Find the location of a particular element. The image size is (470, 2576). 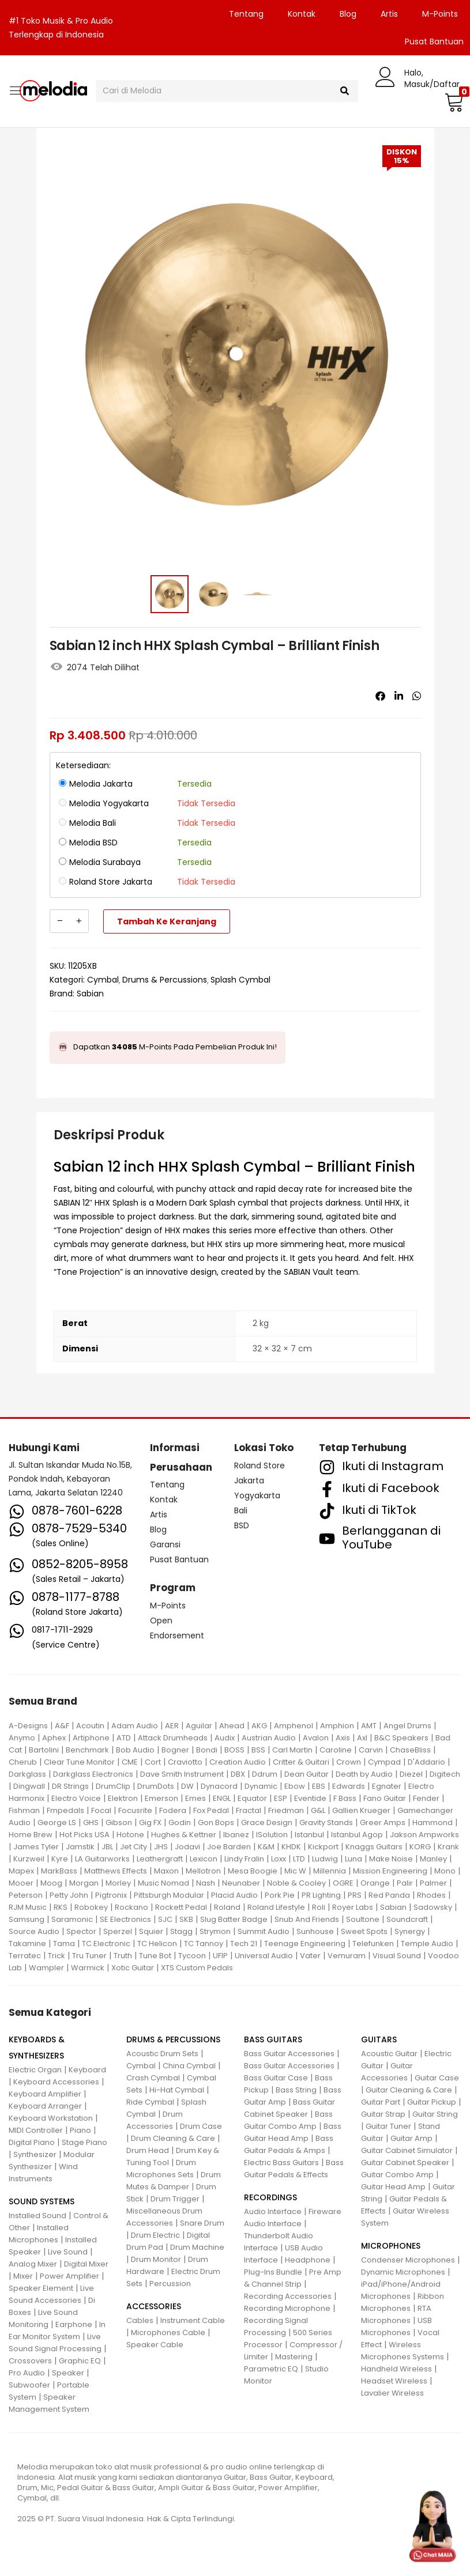

Joe Barden is located at coordinates (229, 1846).